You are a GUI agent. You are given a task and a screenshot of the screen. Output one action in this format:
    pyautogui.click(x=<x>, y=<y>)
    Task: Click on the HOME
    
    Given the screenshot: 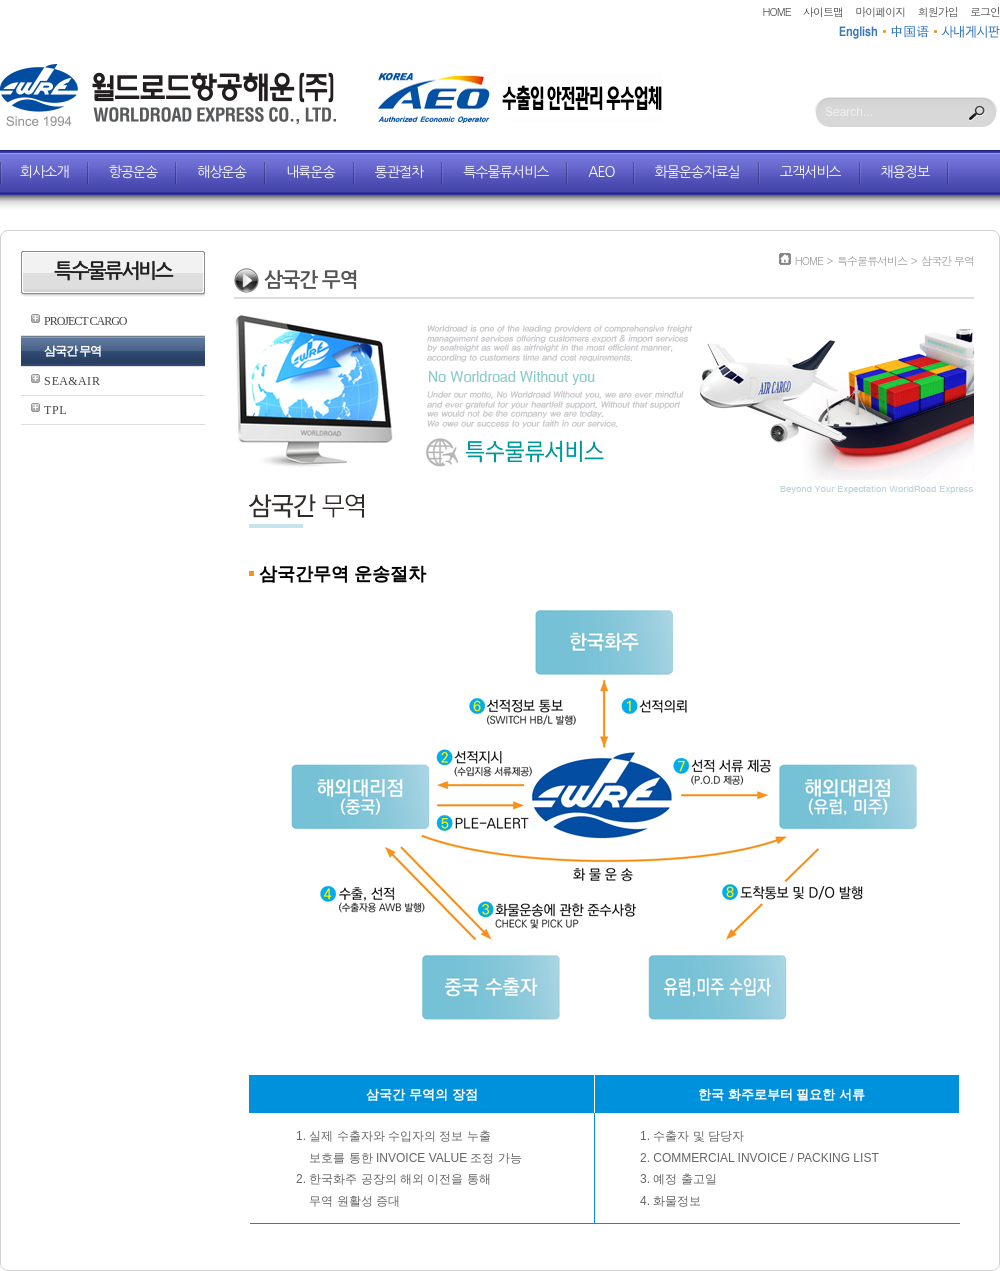 What is the action you would take?
    pyautogui.click(x=777, y=11)
    